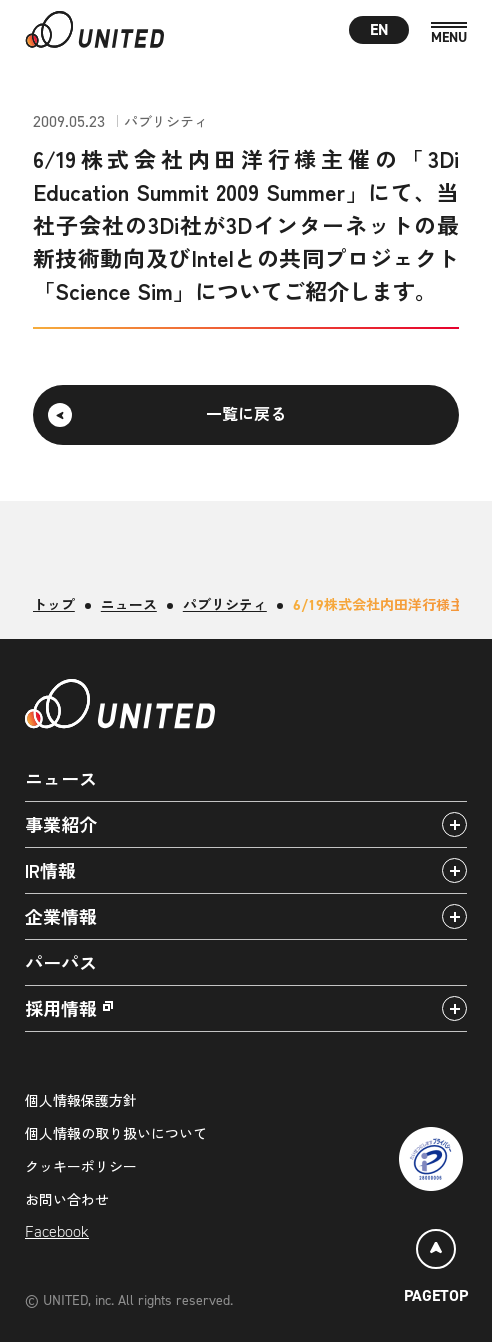  I want to click on [アコーディオンパネルの開閉], so click(454, 824).